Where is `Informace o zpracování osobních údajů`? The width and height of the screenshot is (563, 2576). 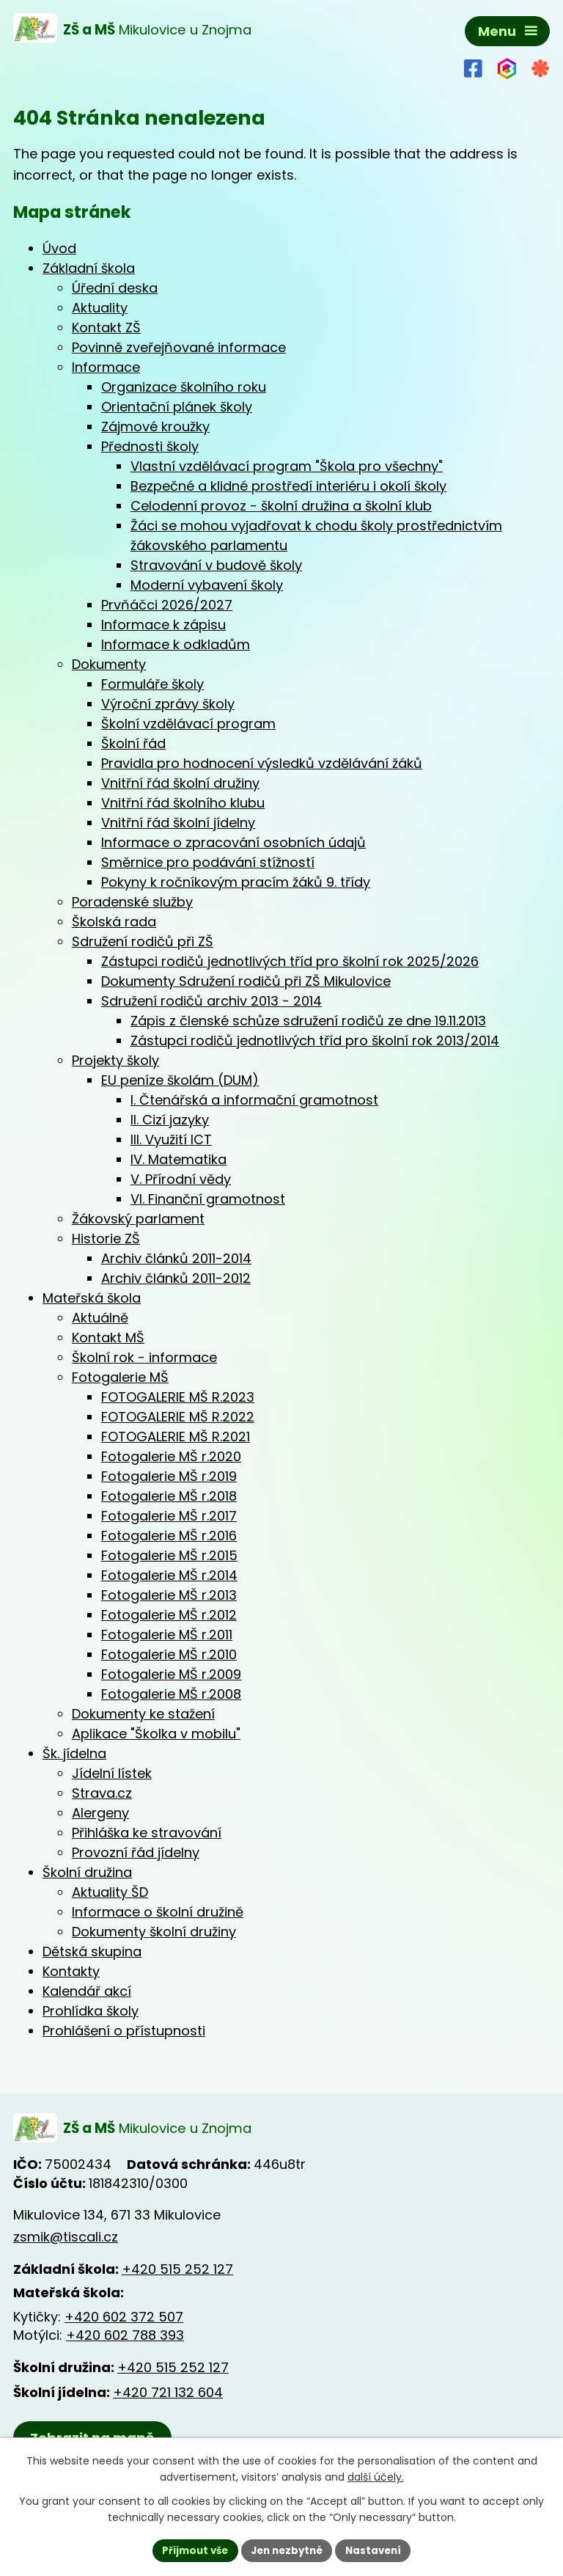
Informace o zpracování osobních údajů is located at coordinates (233, 842).